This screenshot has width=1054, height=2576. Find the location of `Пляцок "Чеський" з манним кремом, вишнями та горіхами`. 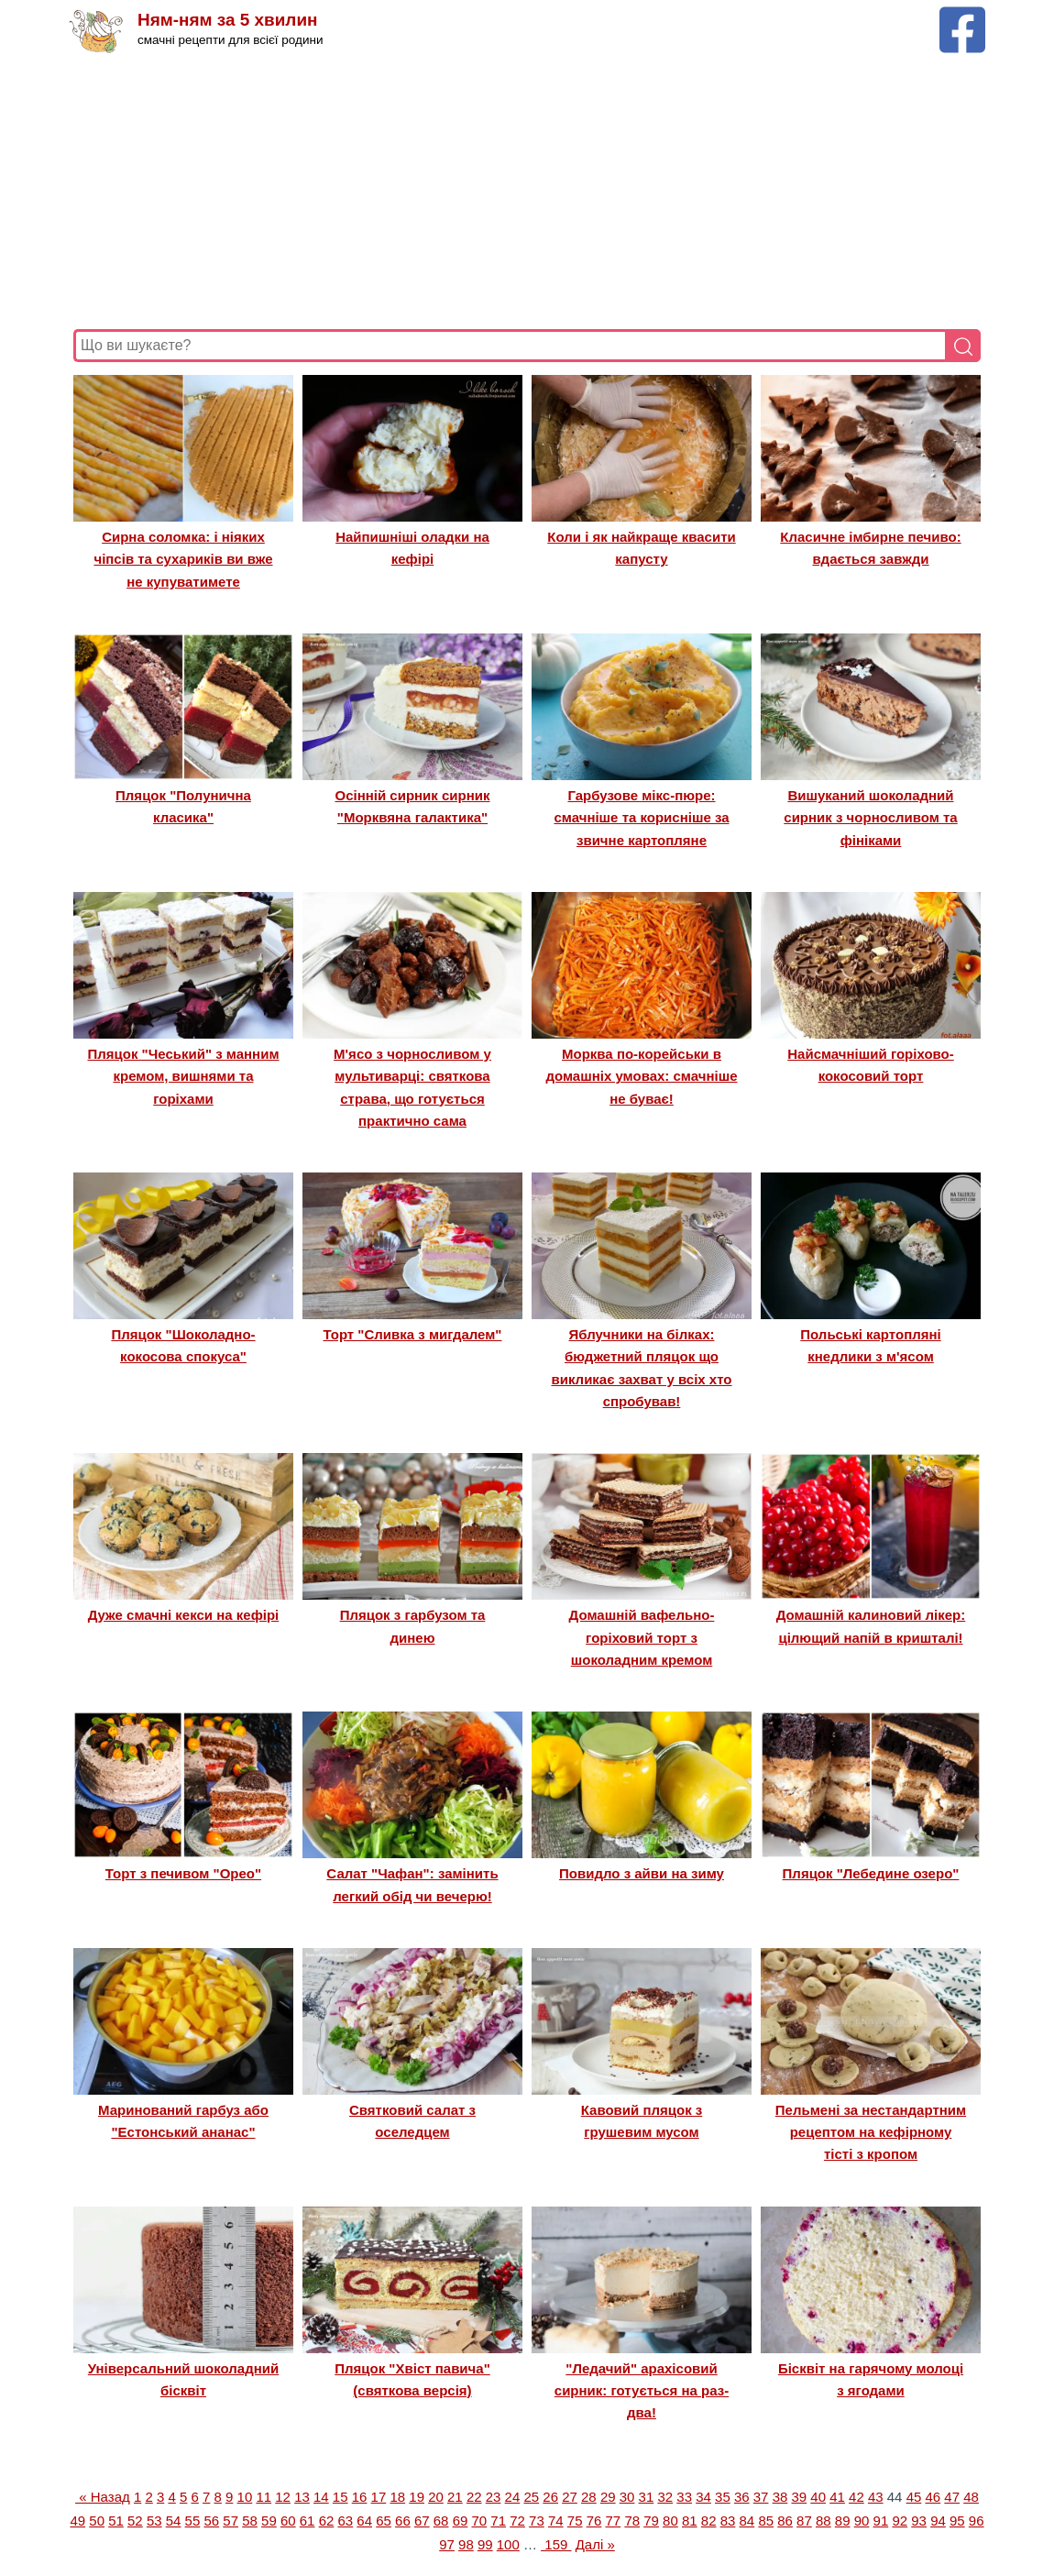

Пляцок "Чеський" з манним кремом, вишнями та горіхами is located at coordinates (183, 1076).